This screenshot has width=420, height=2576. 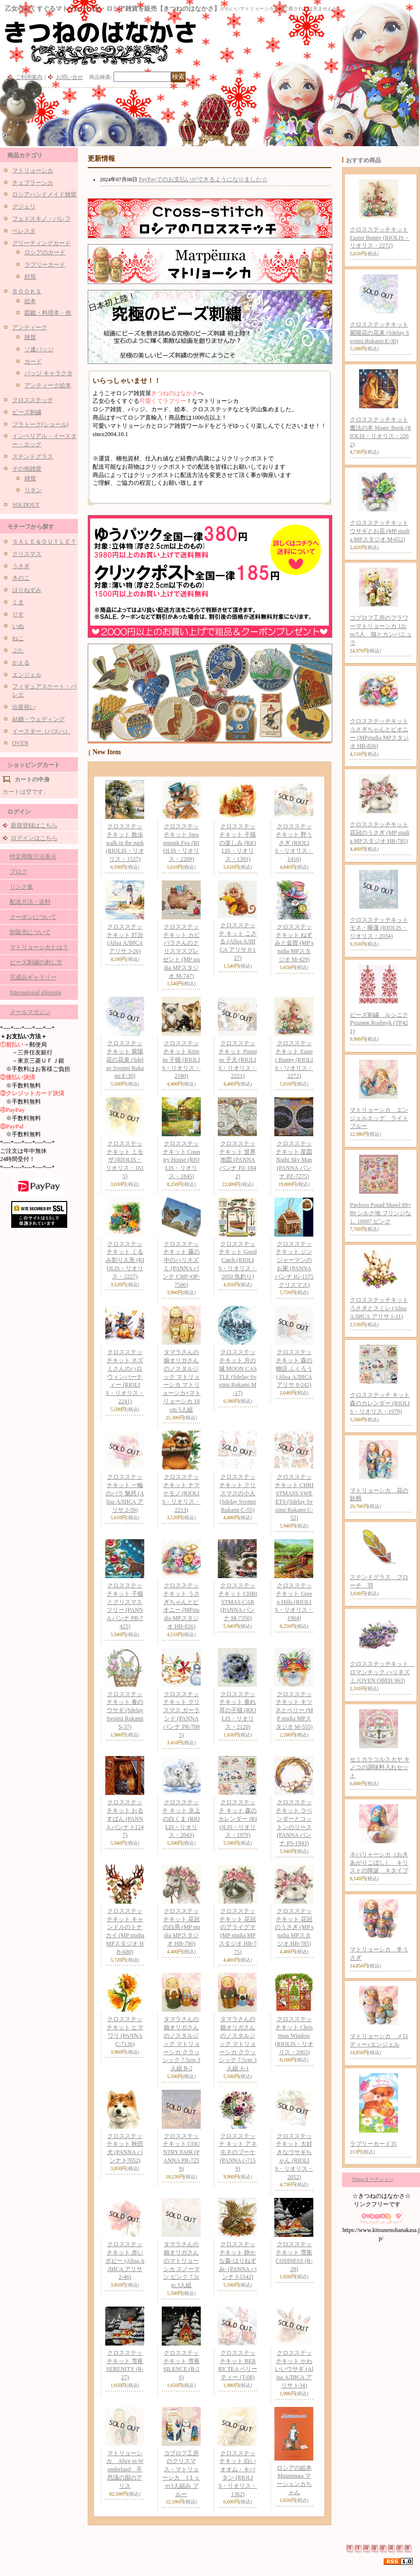 What do you see at coordinates (124, 2469) in the screenshot?
I see `マトリョーシカ Alice in Wonderland 不思議の国のアリス` at bounding box center [124, 2469].